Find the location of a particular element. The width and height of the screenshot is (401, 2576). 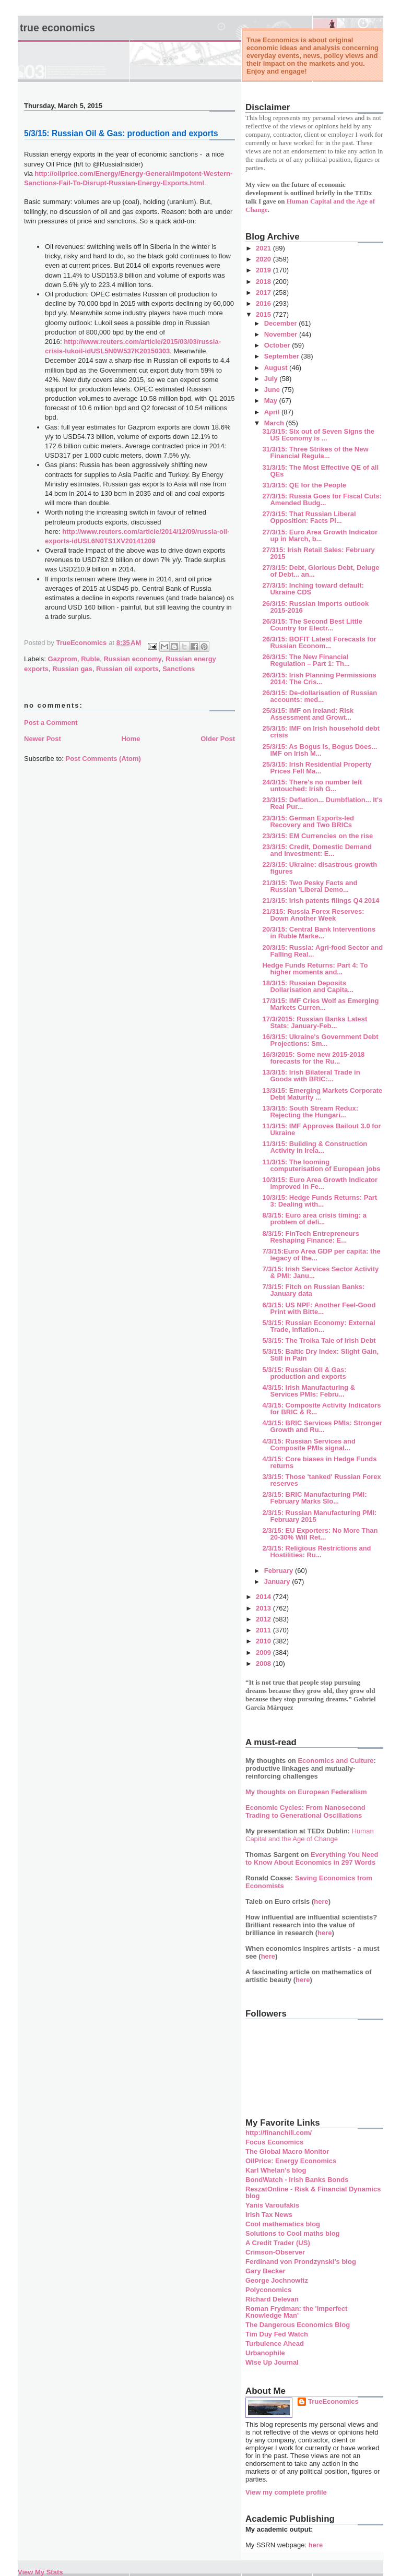

13/3/15: Emerging Markets Corporate Debt Maturity ... is located at coordinates (322, 1094).